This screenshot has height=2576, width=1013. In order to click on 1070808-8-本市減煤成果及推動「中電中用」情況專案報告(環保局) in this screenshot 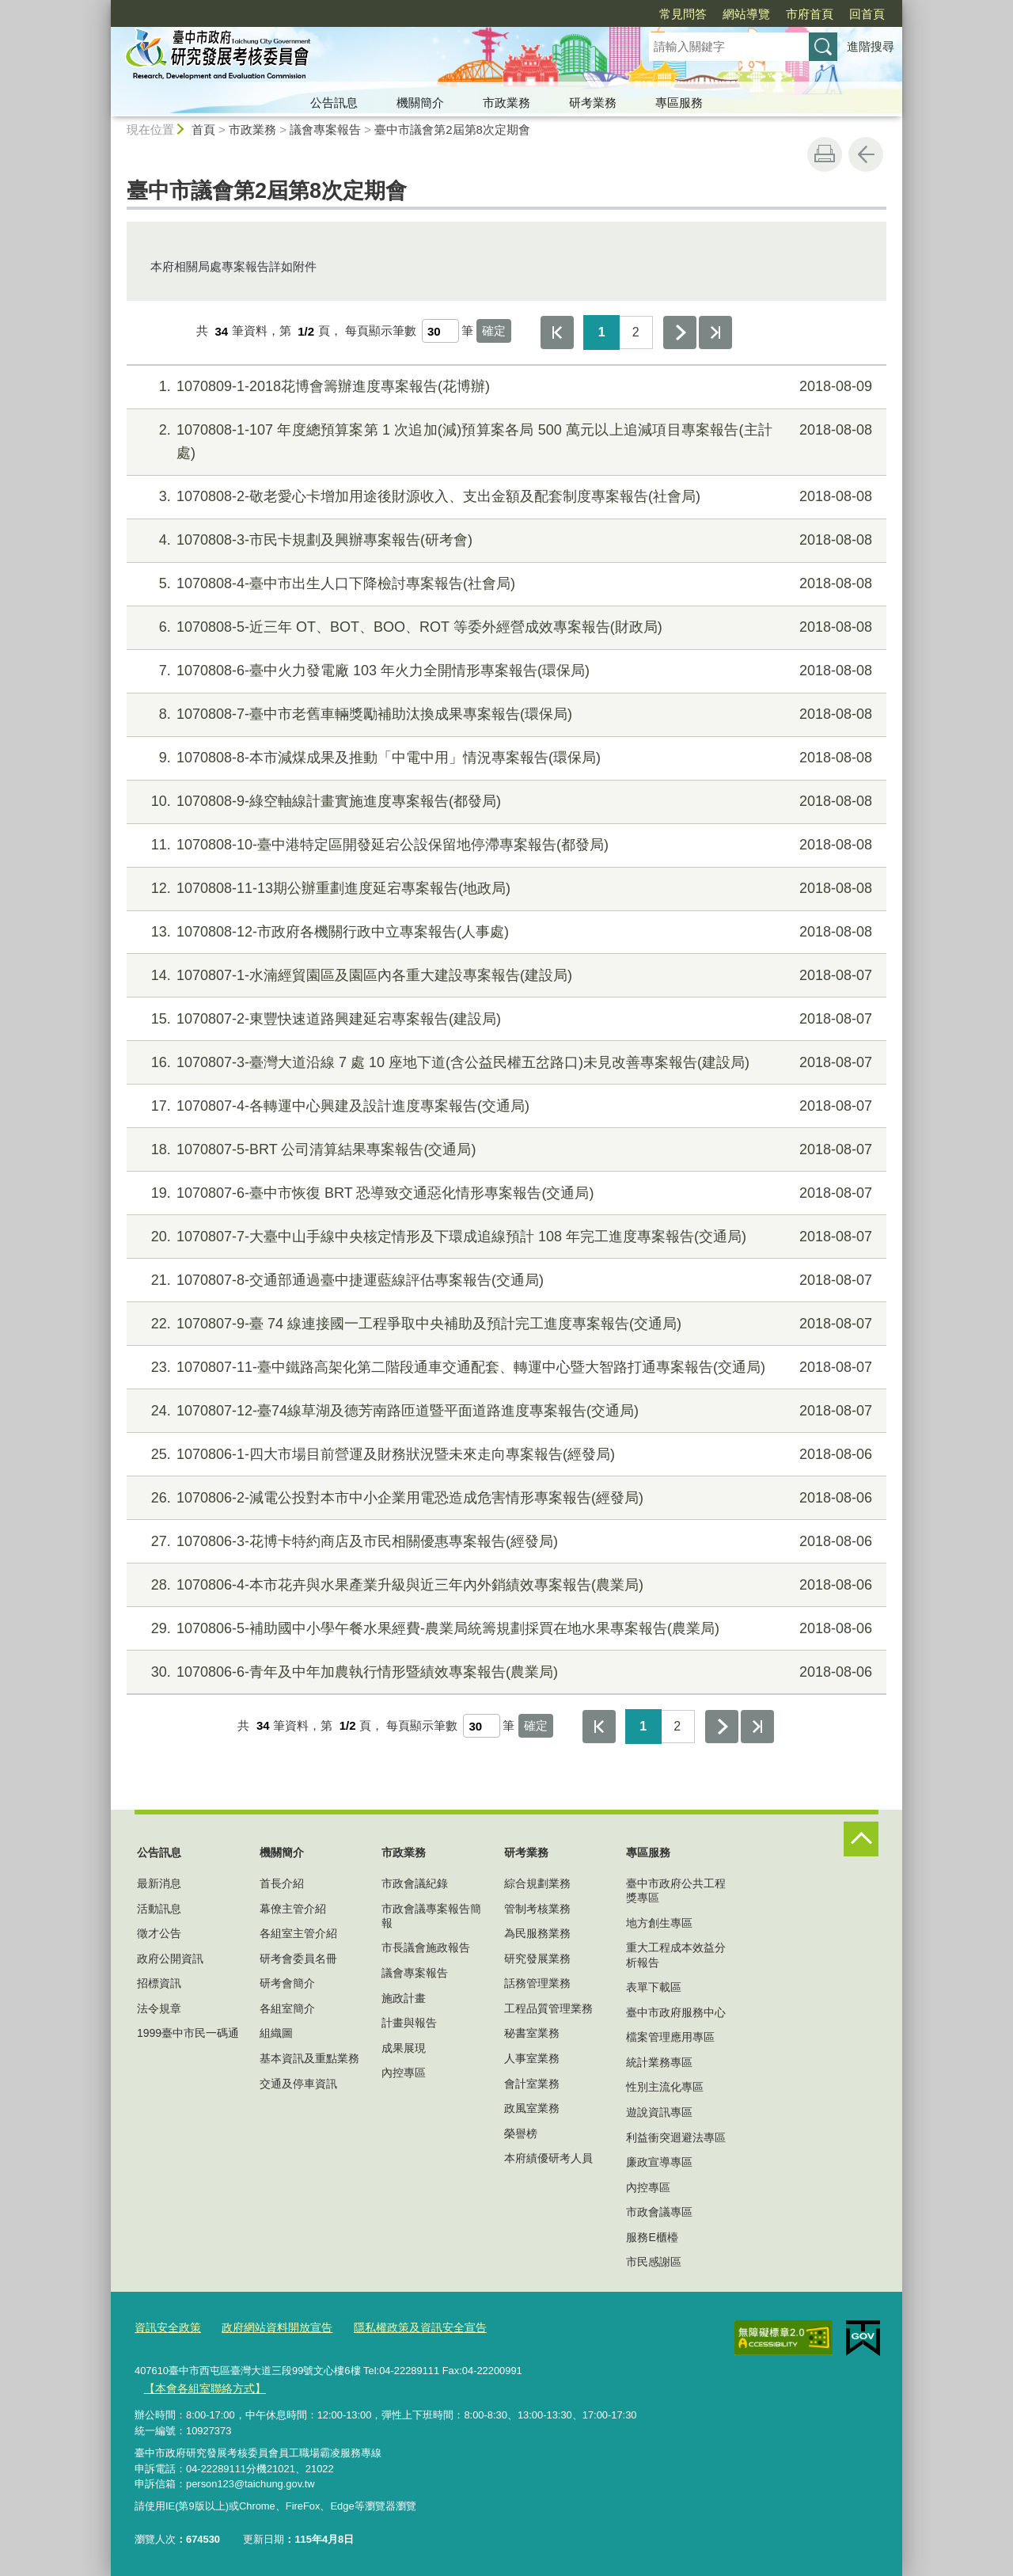, I will do `click(504, 758)`.